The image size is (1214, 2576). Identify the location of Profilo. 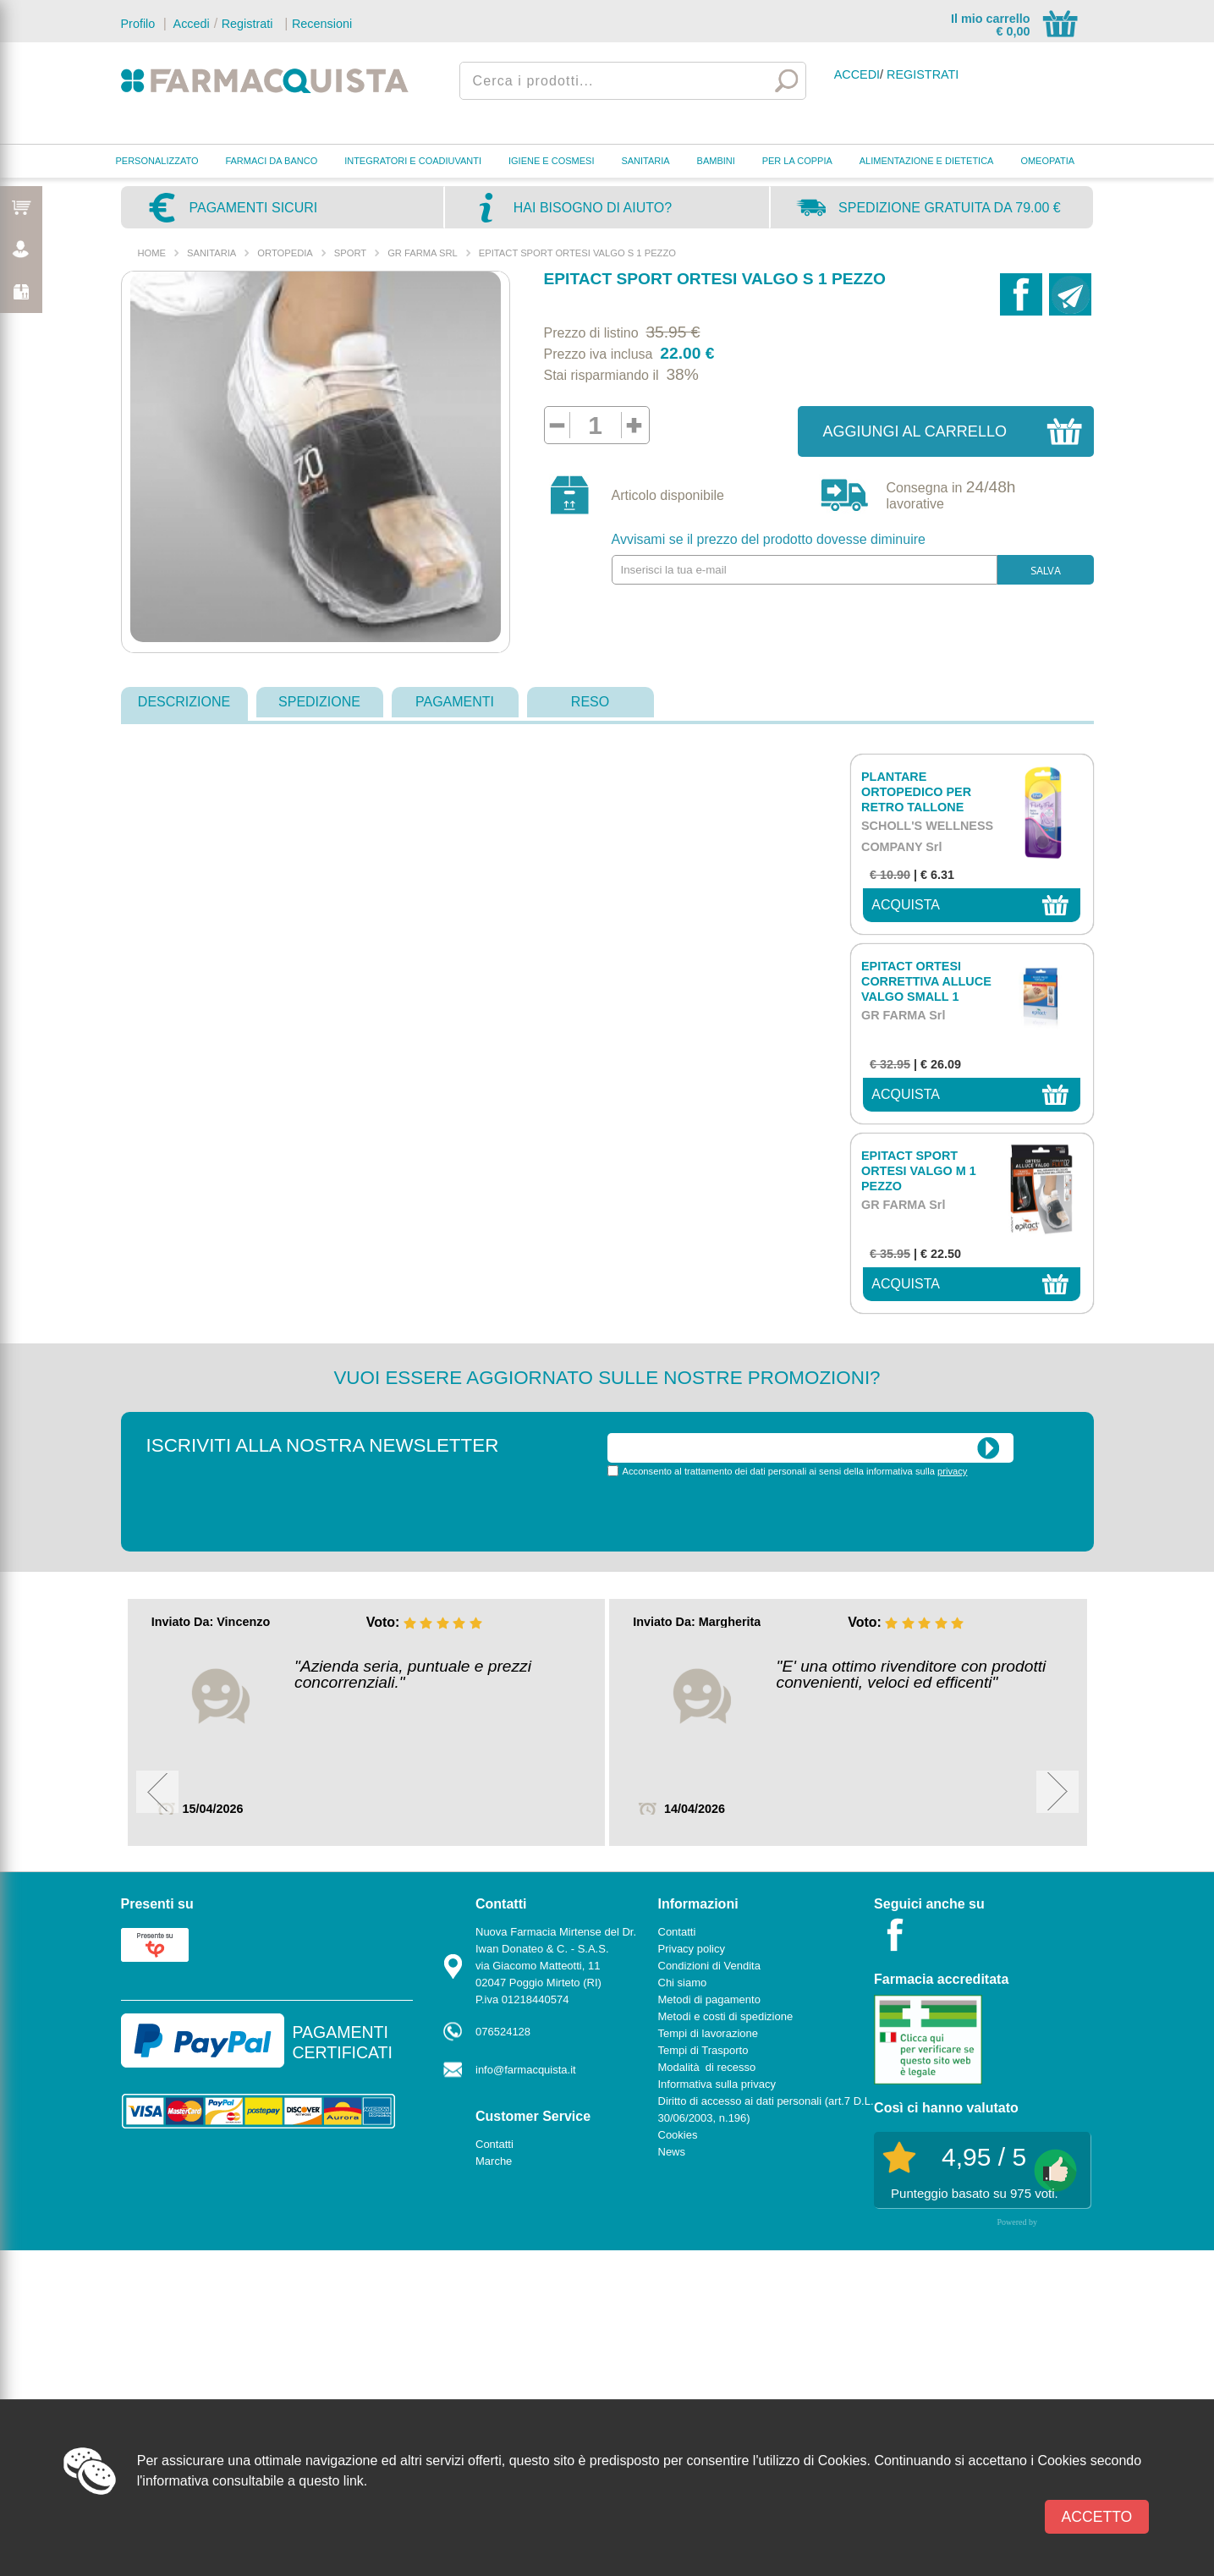
(138, 23).